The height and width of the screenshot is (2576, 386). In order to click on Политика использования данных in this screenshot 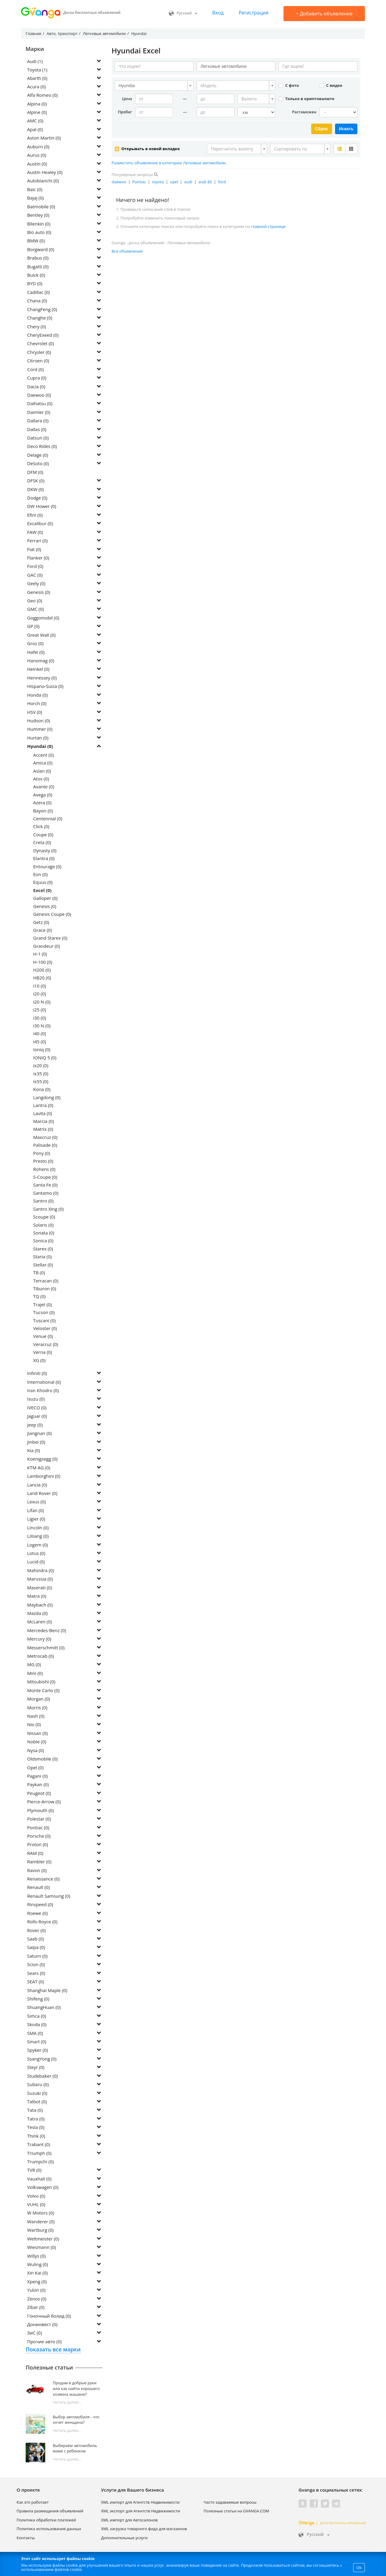, I will do `click(49, 2529)`.